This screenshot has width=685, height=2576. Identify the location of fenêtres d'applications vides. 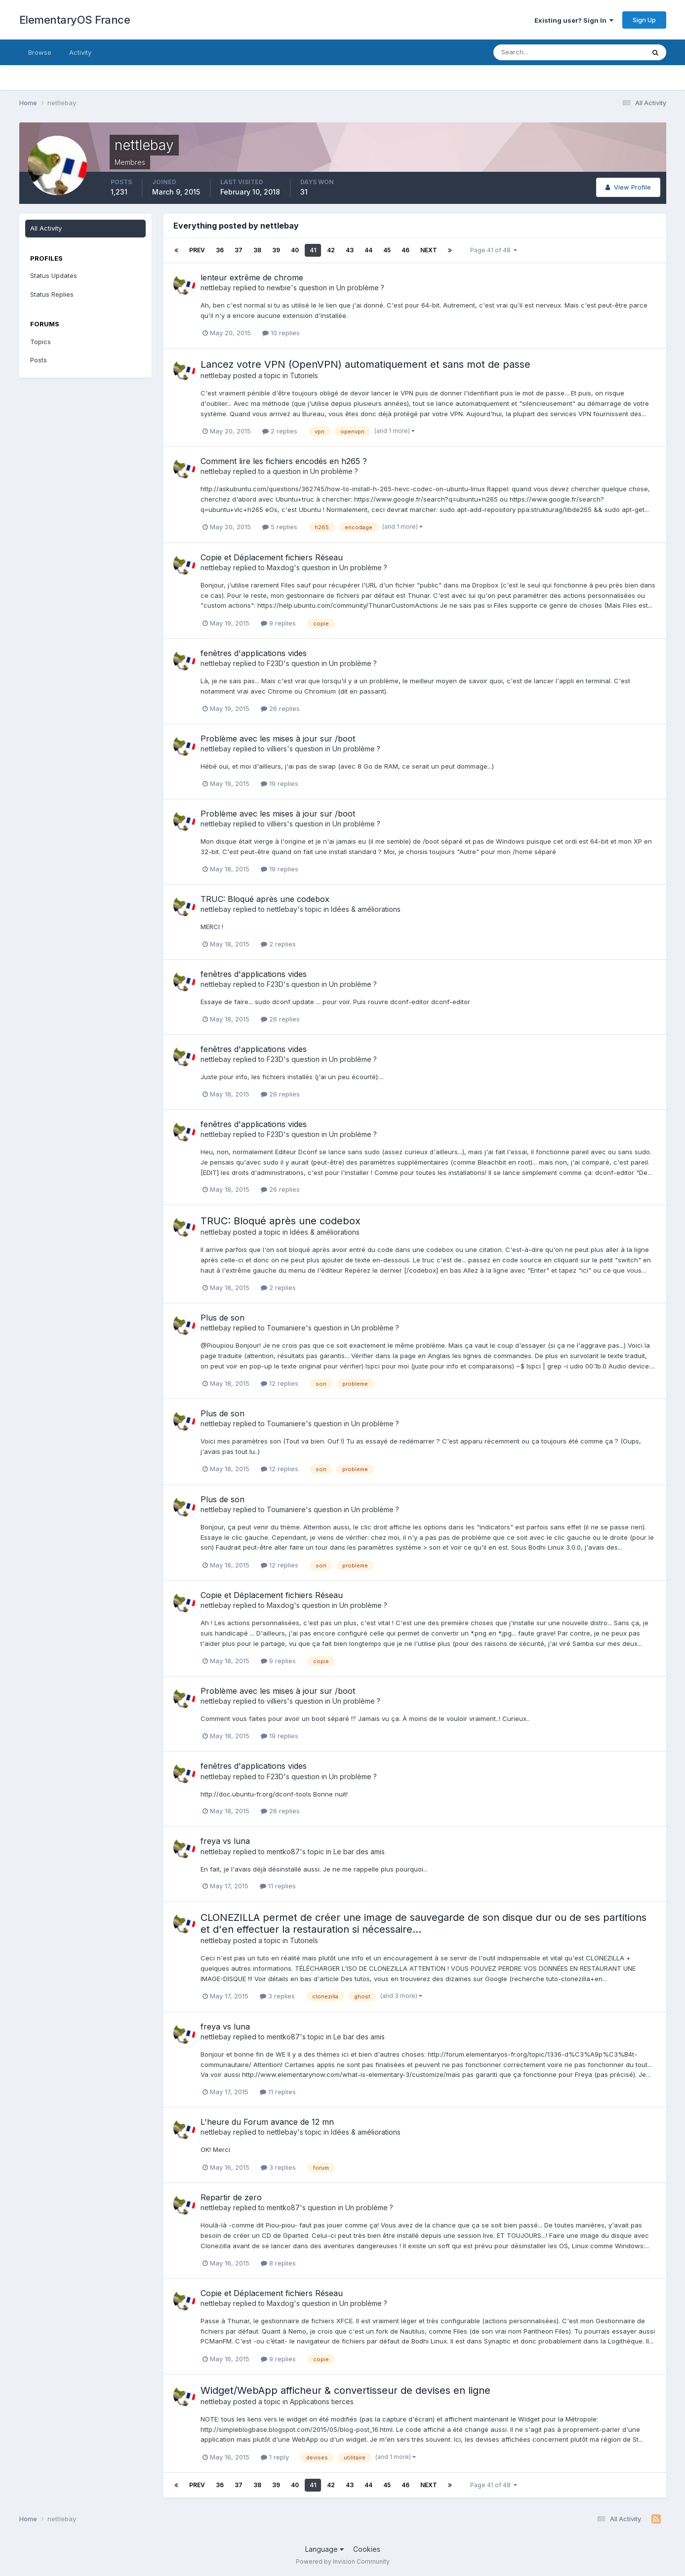
(254, 653).